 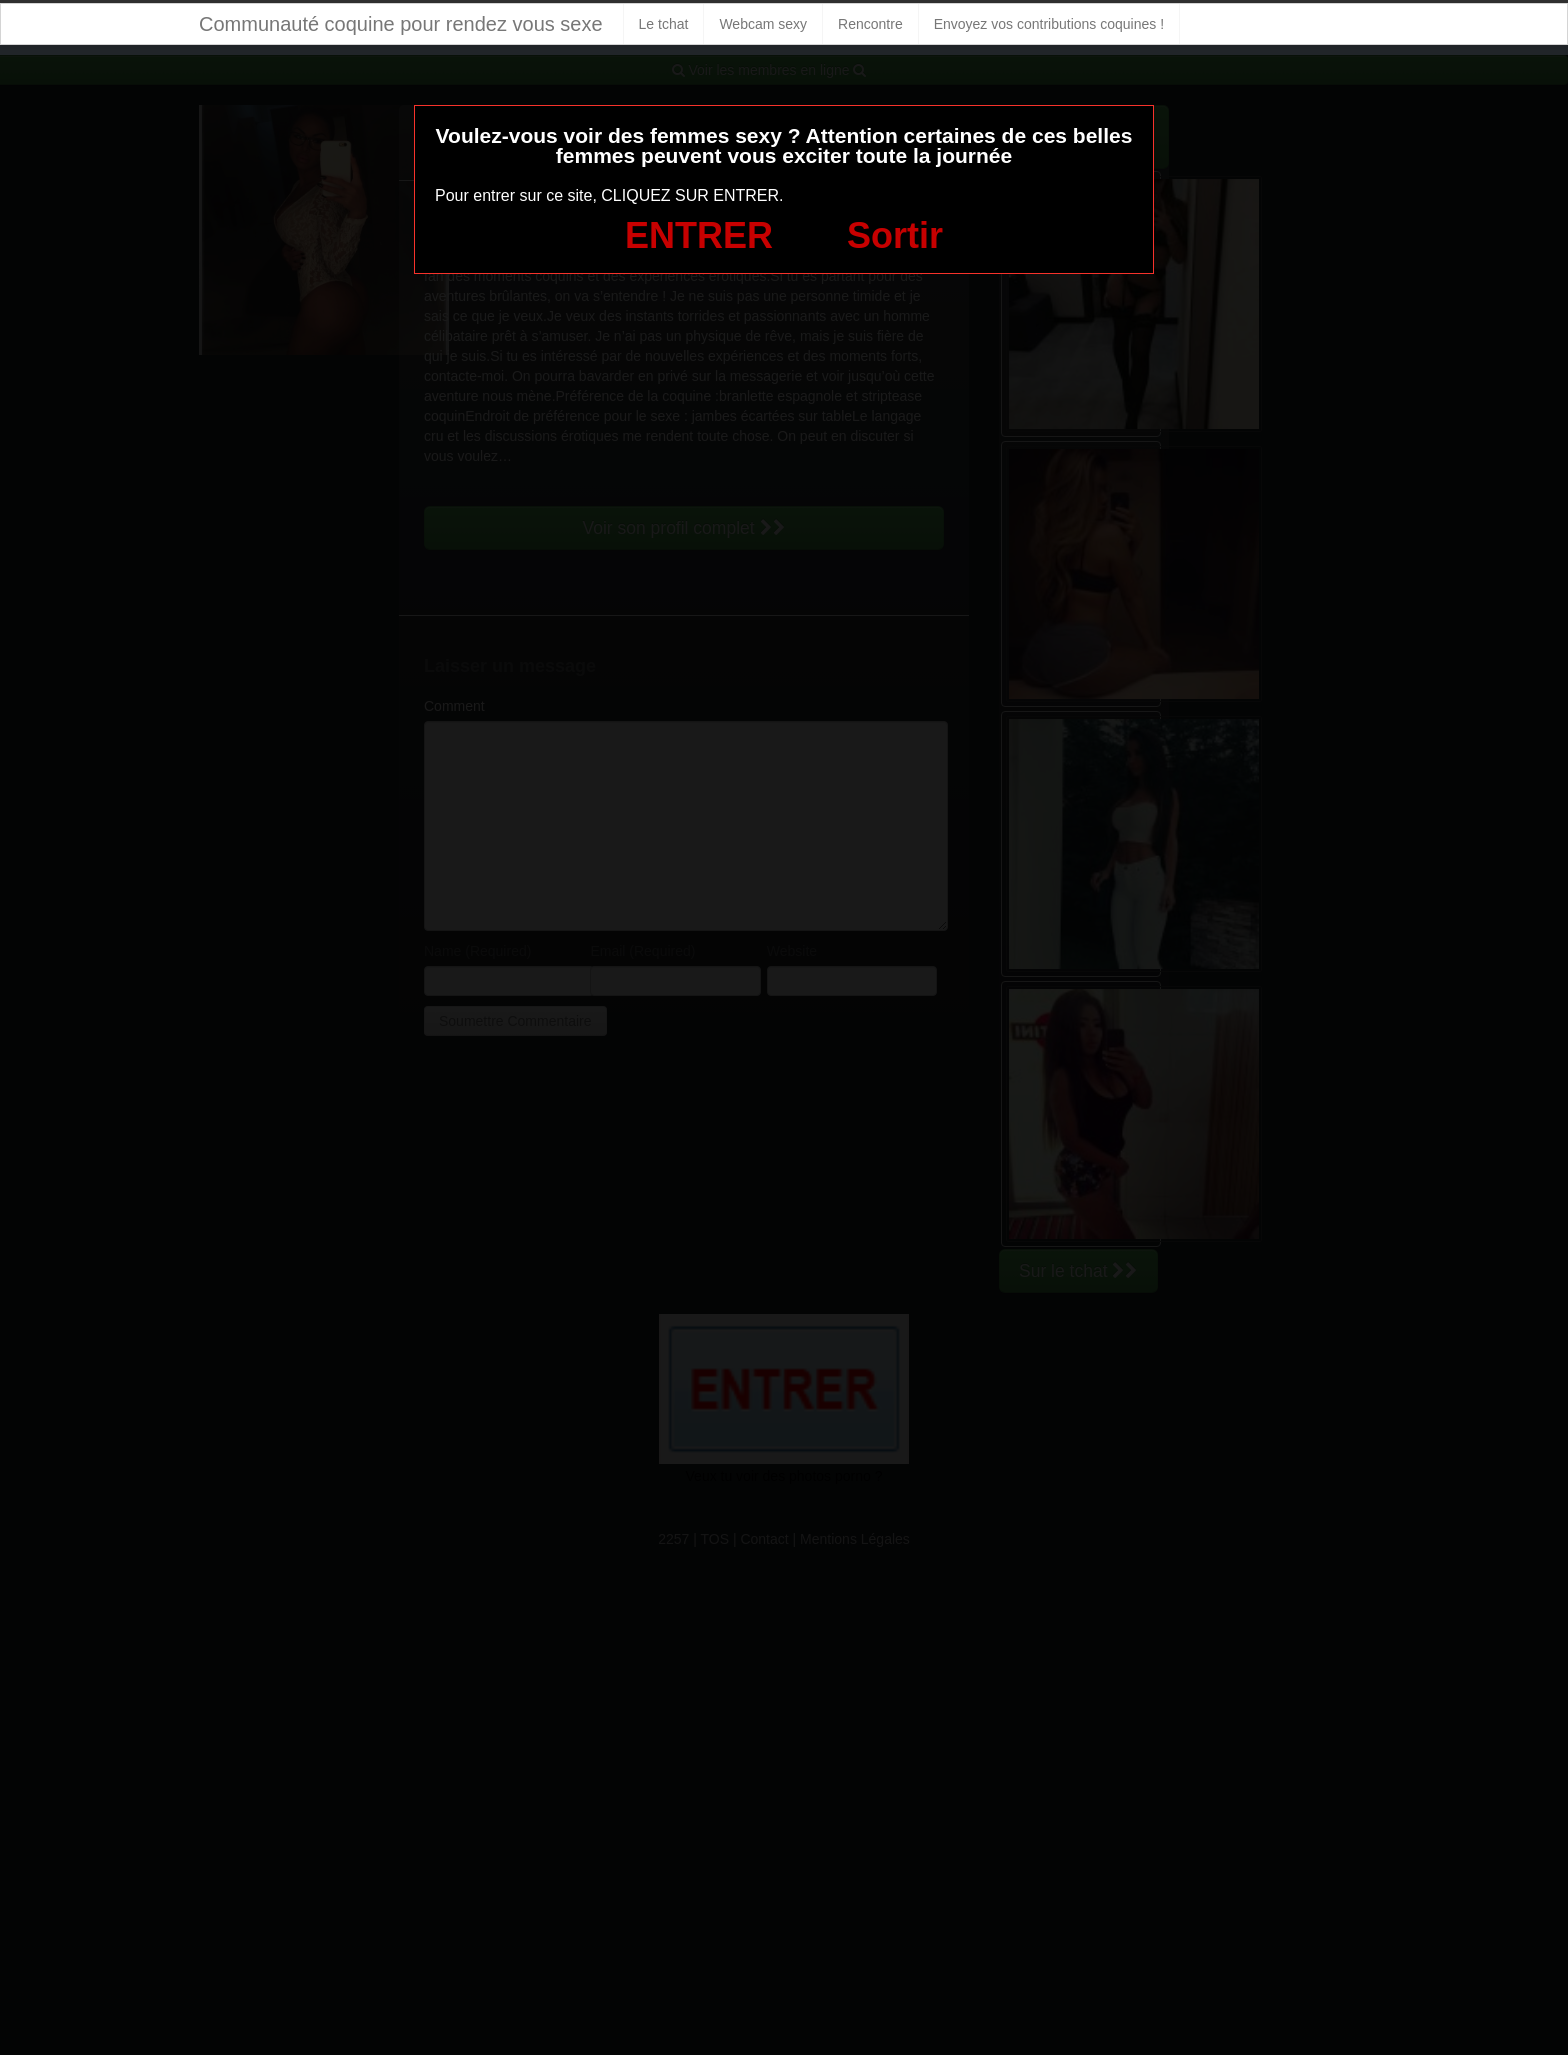 What do you see at coordinates (664, 24) in the screenshot?
I see `Le tchat` at bounding box center [664, 24].